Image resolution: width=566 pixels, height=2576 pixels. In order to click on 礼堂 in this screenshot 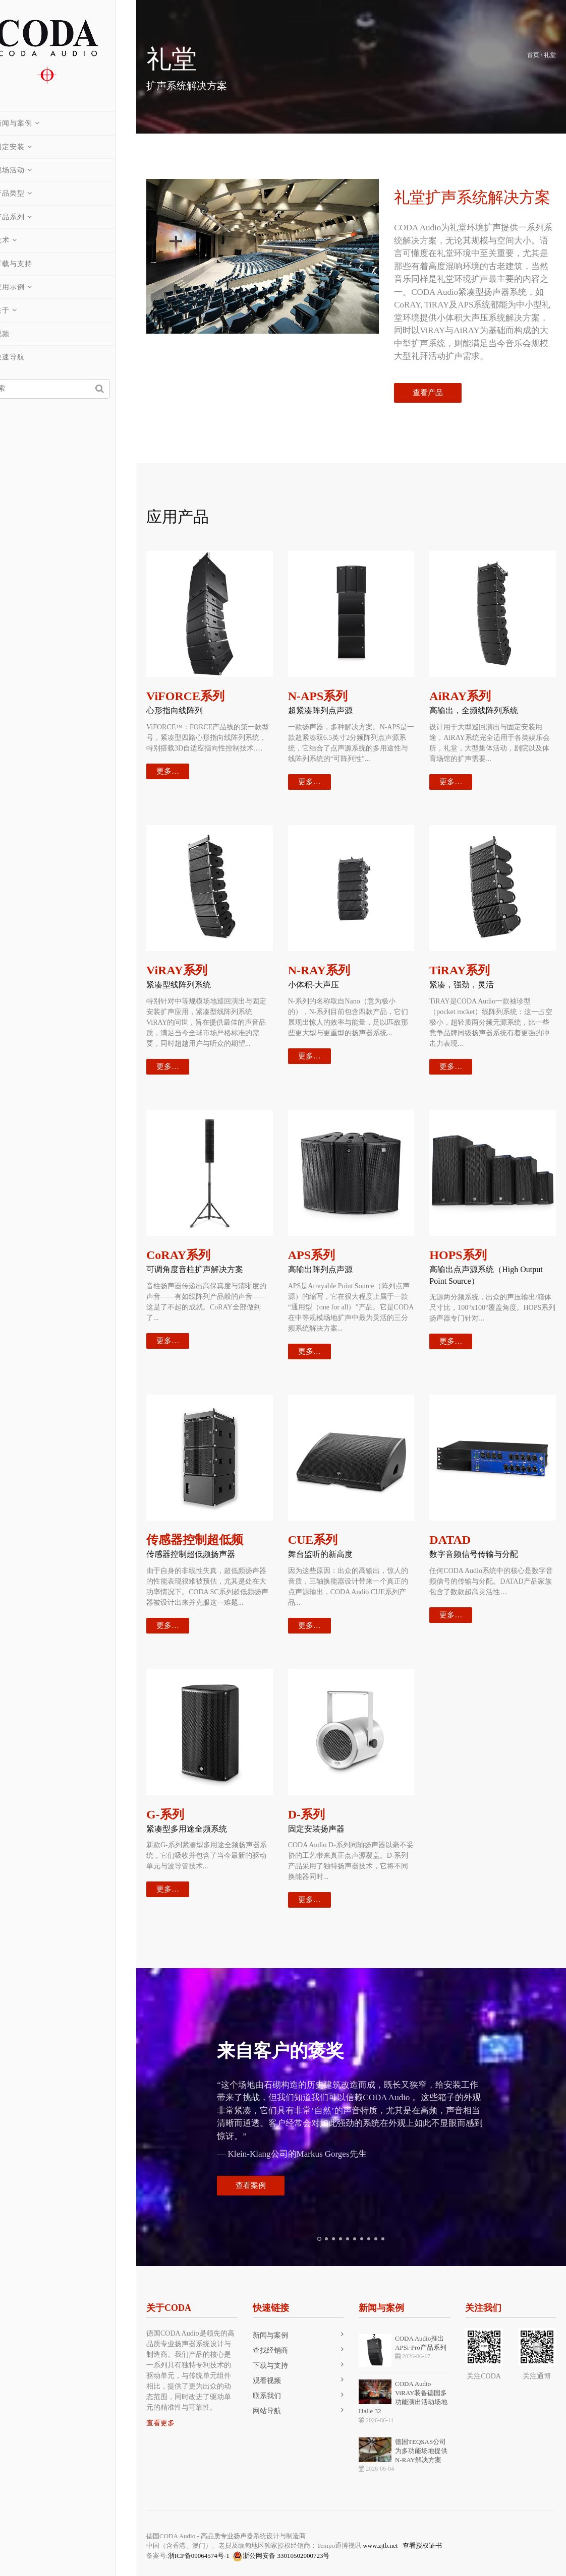, I will do `click(550, 54)`.